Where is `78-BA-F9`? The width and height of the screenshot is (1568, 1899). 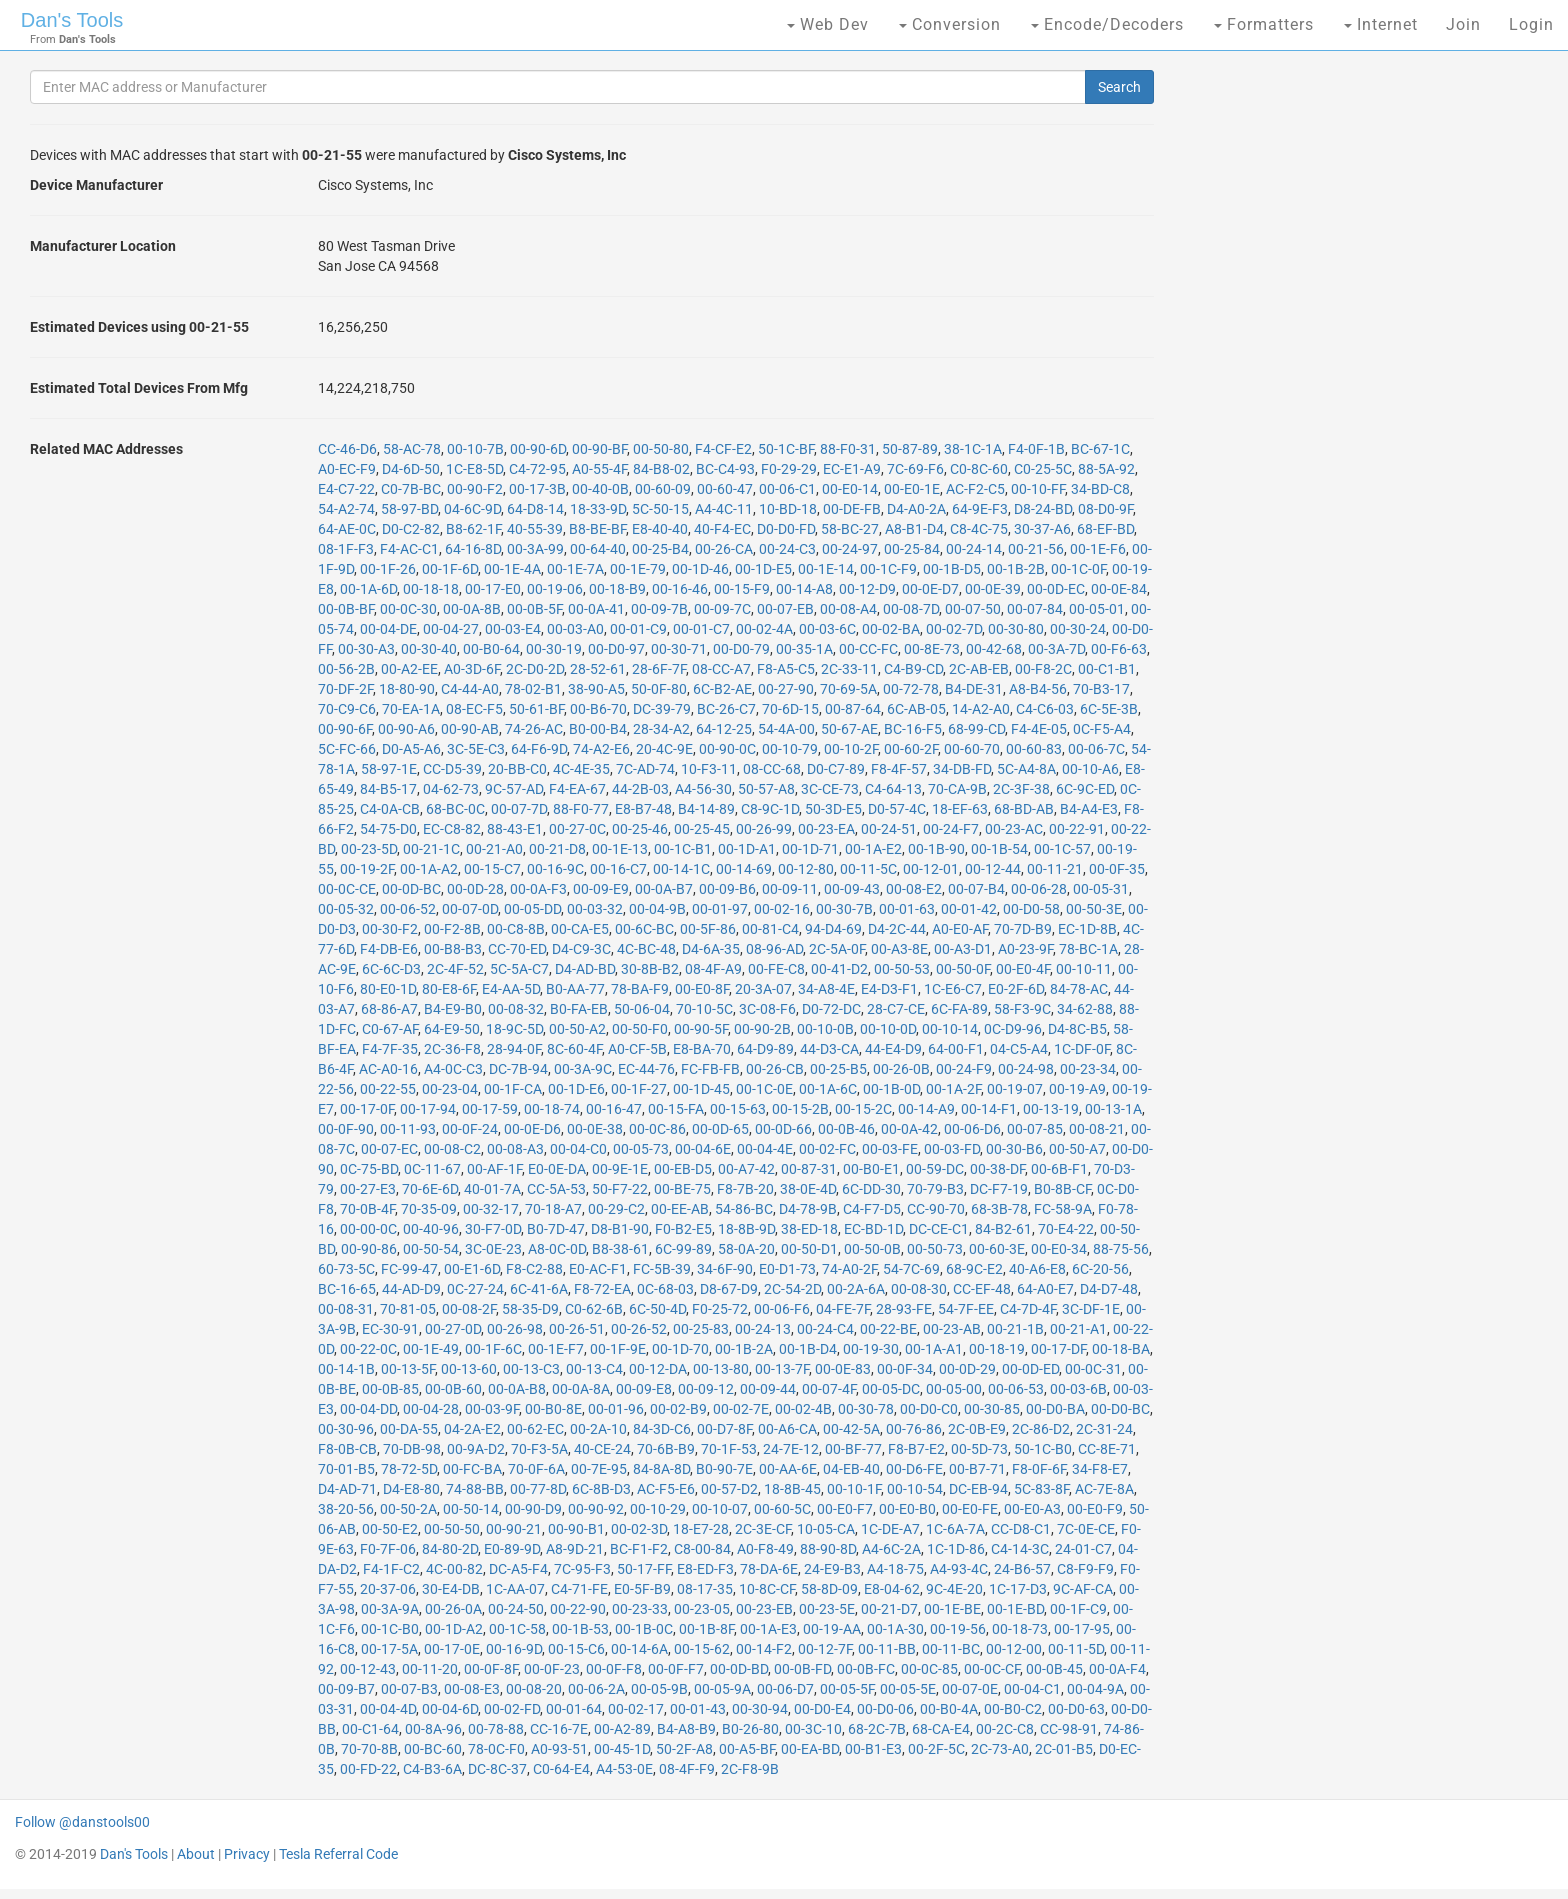
78-BA-F9 is located at coordinates (640, 989).